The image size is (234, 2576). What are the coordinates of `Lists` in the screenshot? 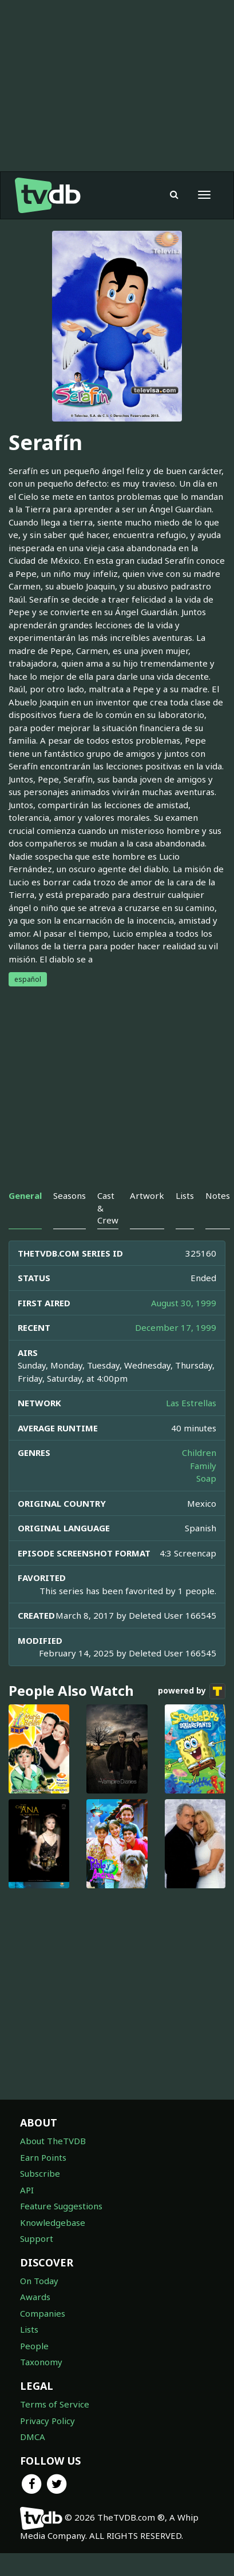 It's located at (29, 2329).